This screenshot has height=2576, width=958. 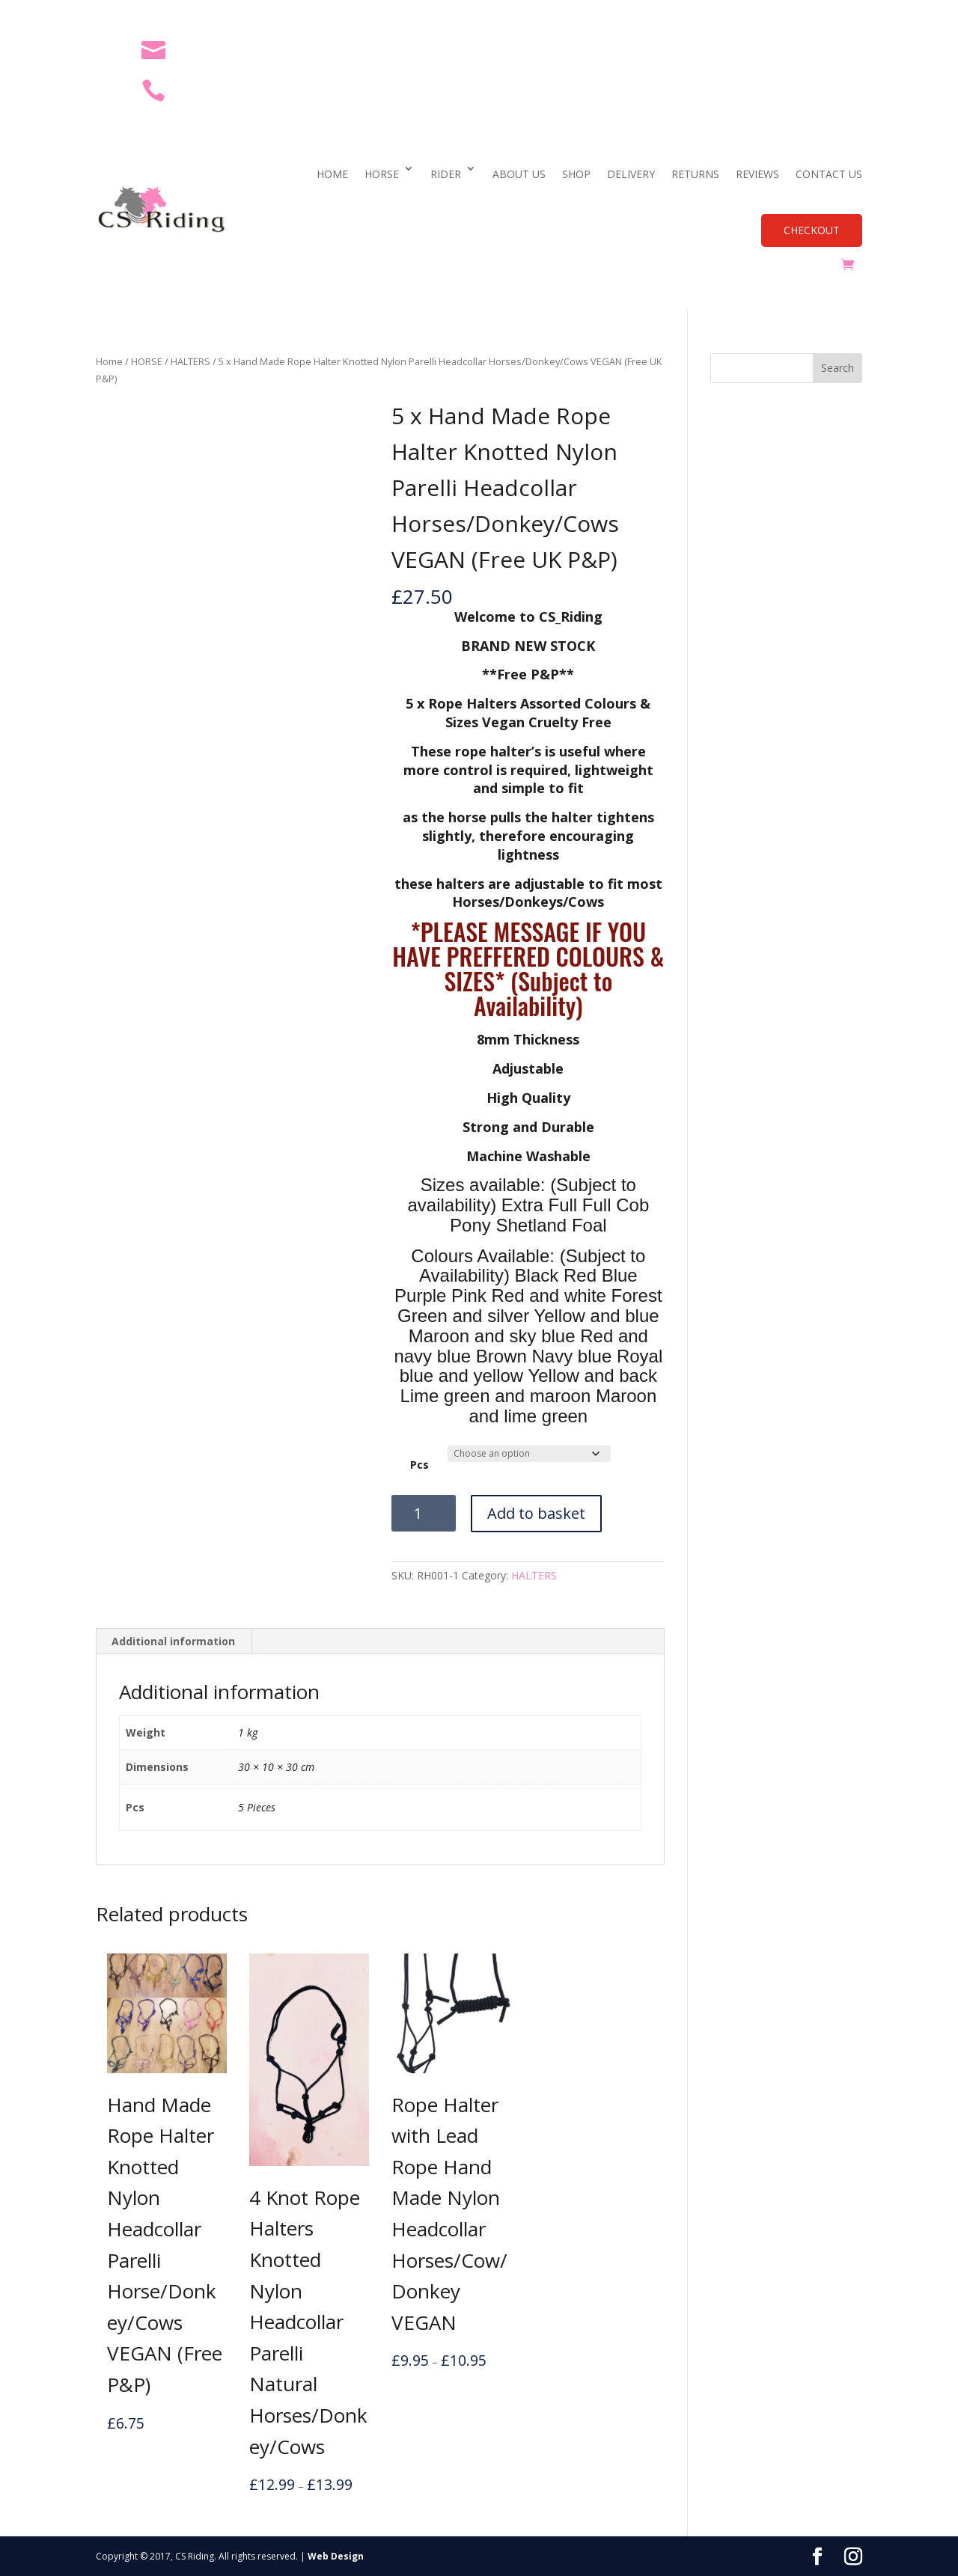 What do you see at coordinates (423, 1513) in the screenshot?
I see `[Product quantity]` at bounding box center [423, 1513].